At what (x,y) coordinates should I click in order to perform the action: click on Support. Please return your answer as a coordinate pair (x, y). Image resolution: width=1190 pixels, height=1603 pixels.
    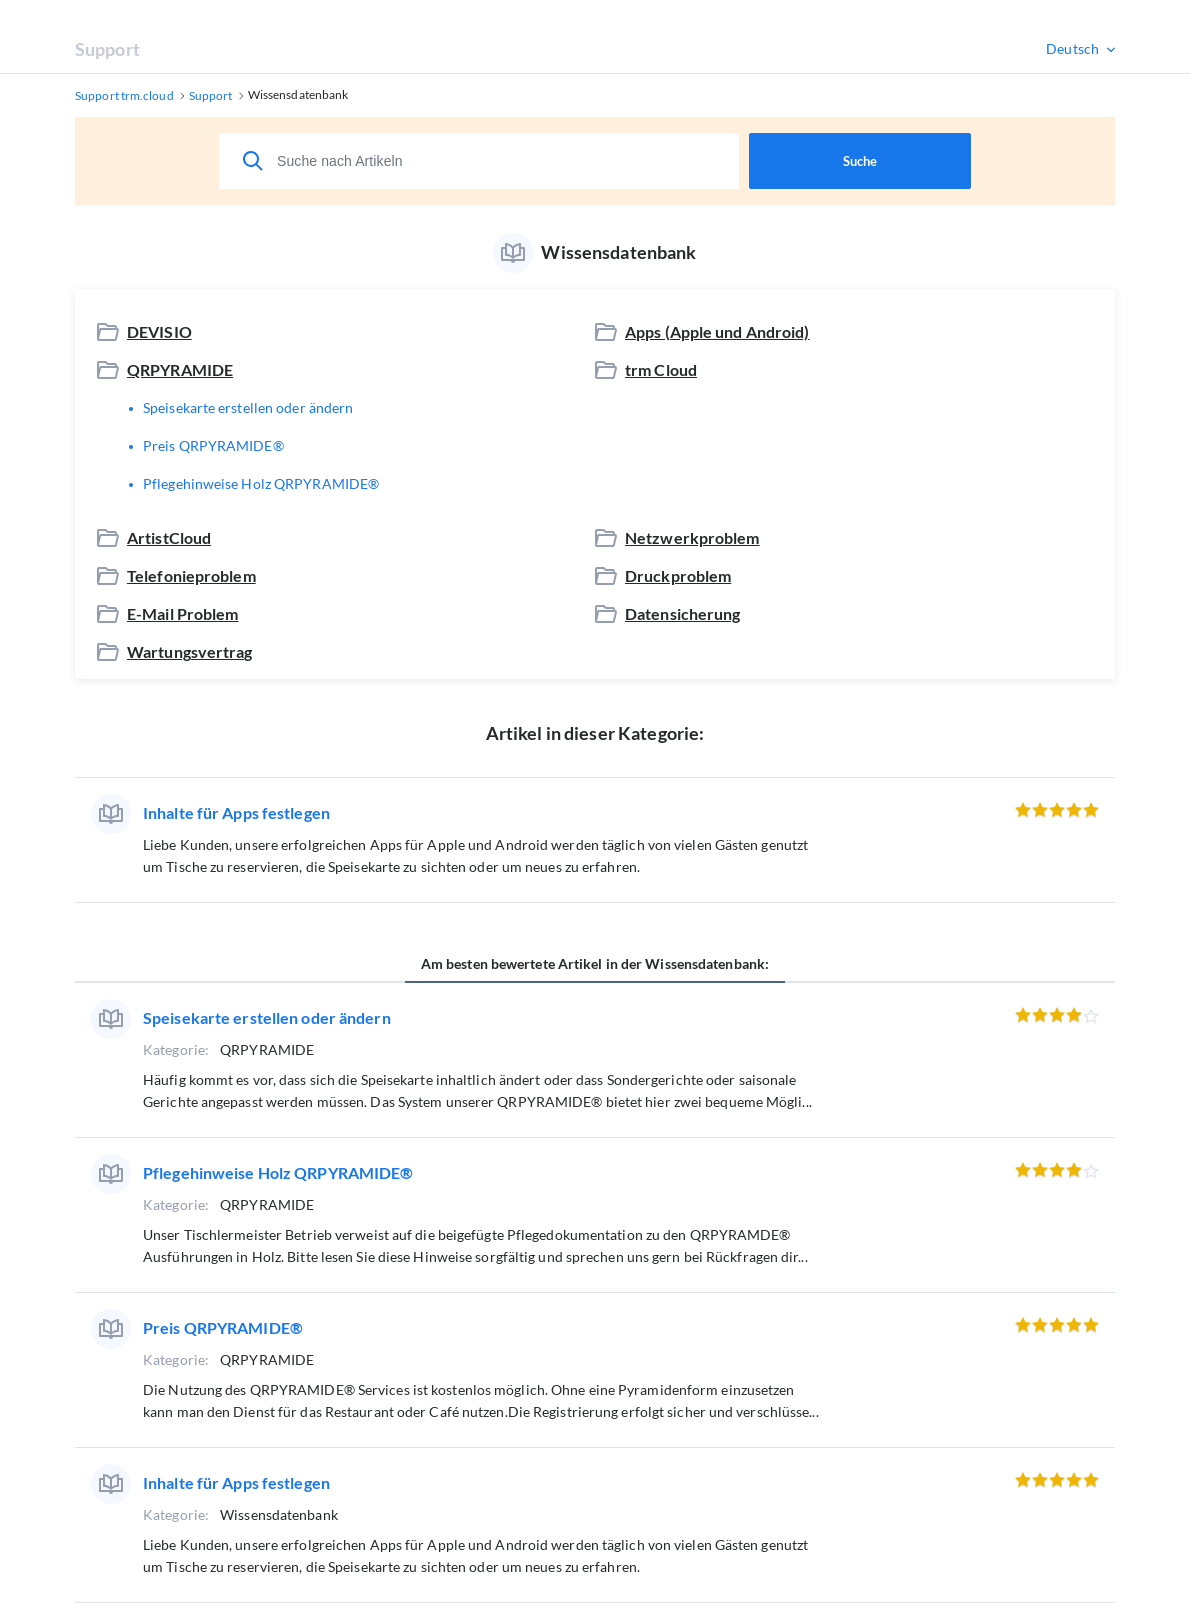
    Looking at the image, I should click on (107, 49).